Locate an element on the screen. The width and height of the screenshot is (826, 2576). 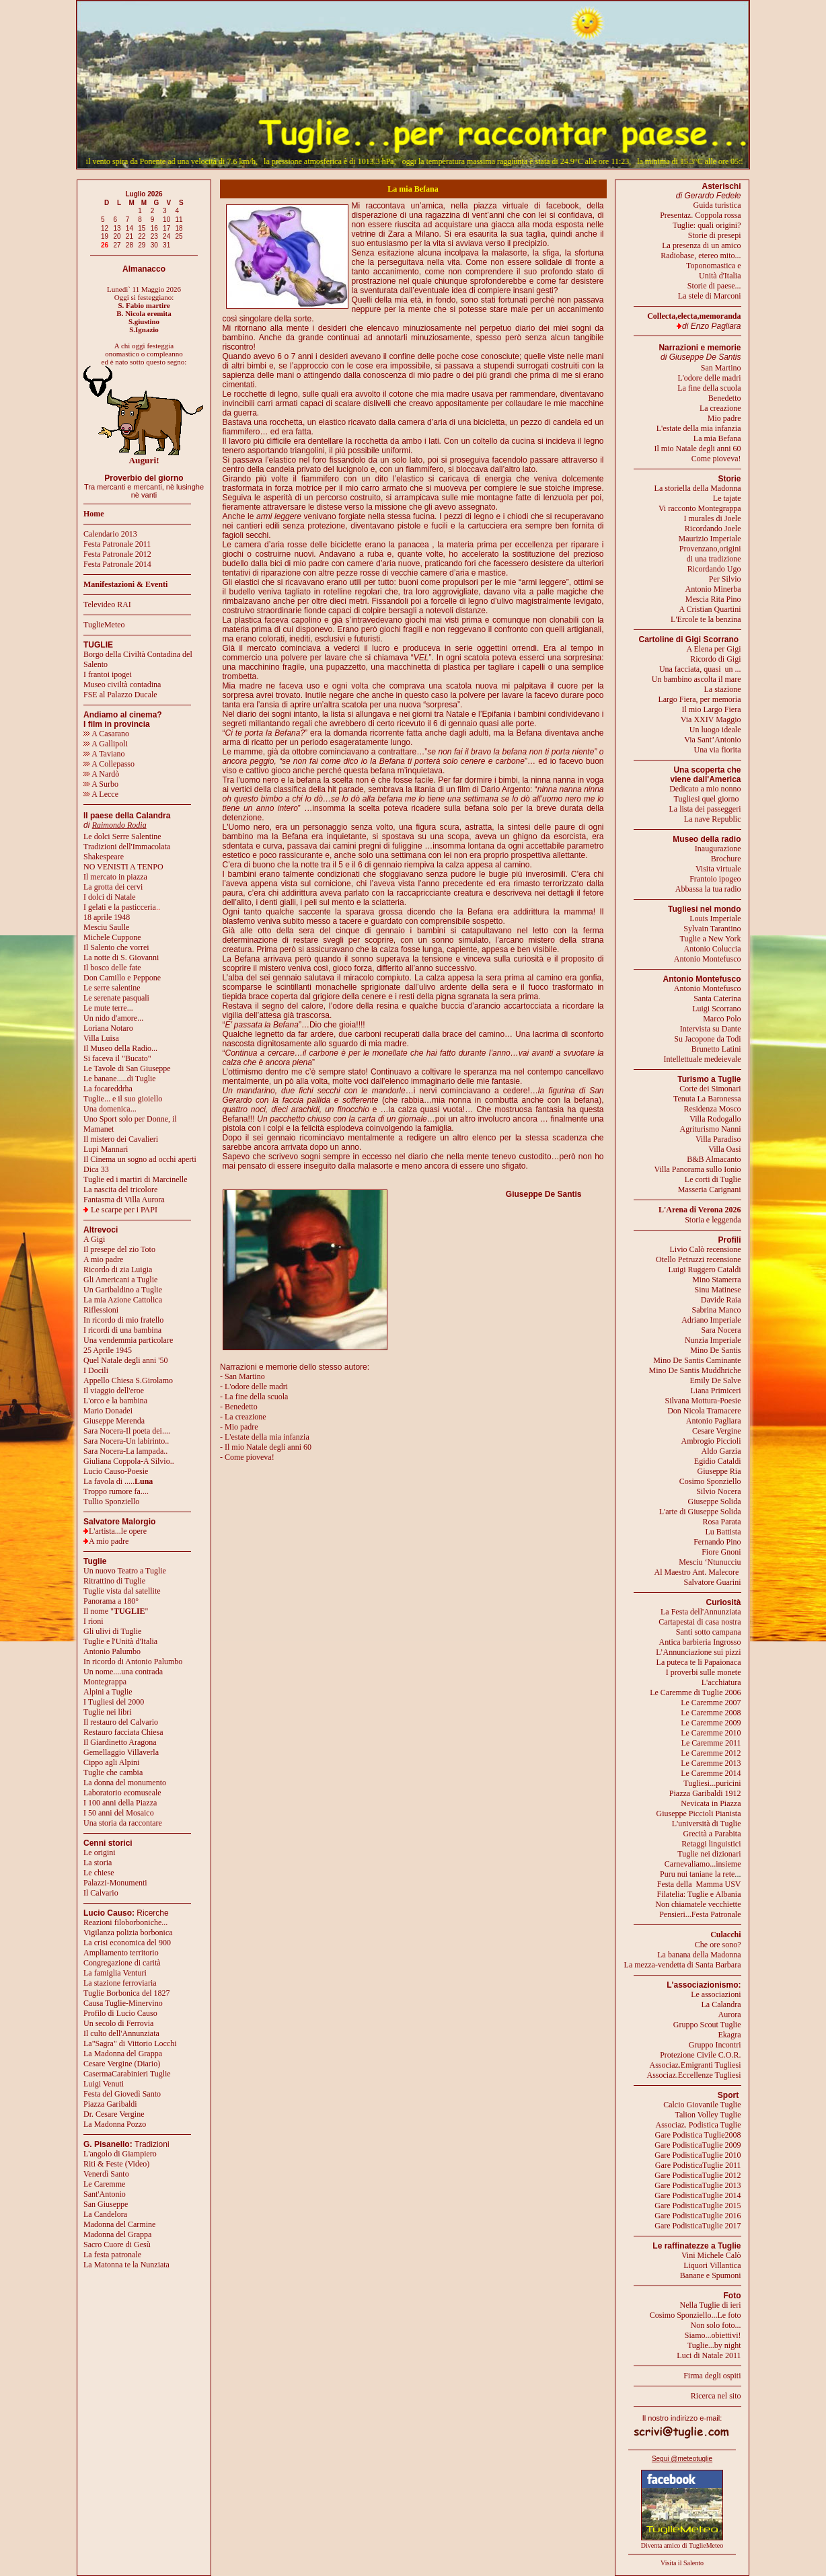
Protezione Civile C.O.R. is located at coordinates (700, 2055).